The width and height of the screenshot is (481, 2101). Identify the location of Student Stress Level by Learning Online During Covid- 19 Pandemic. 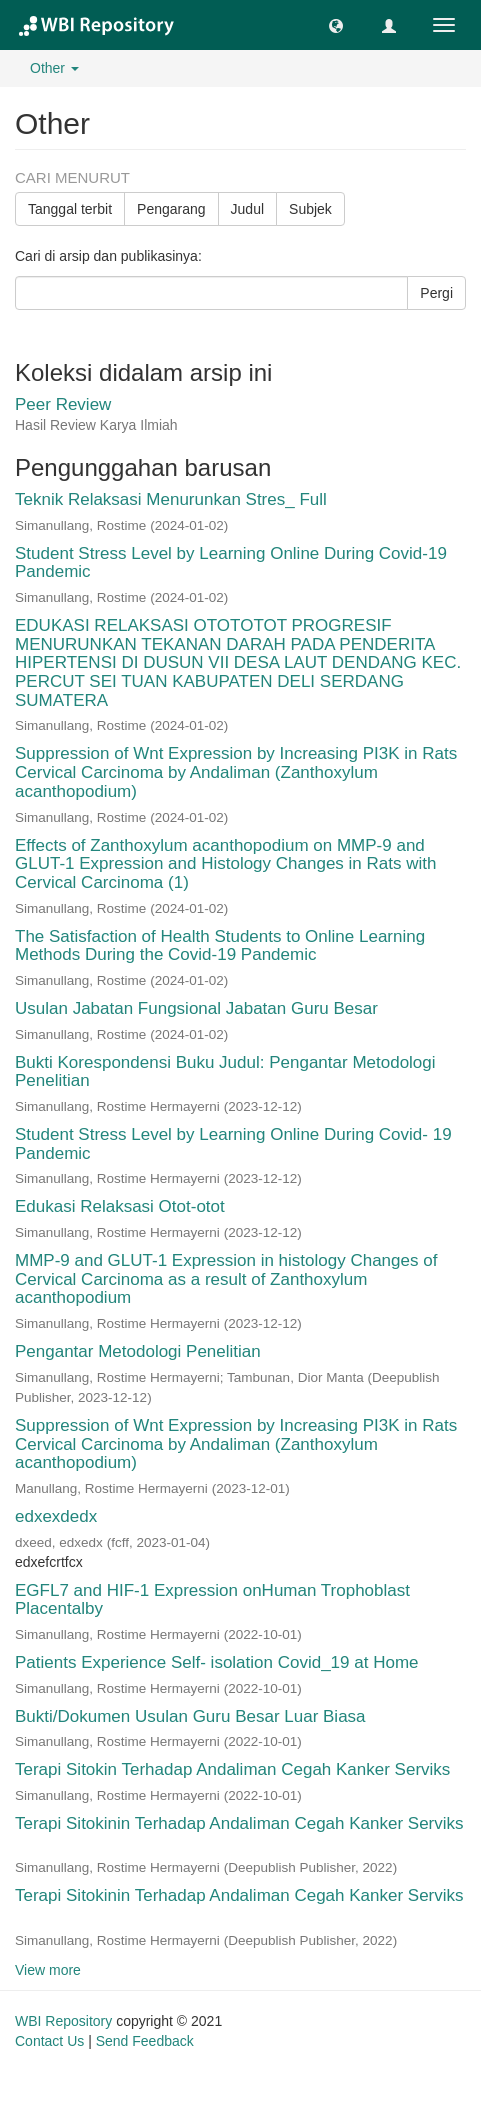
(233, 1144).